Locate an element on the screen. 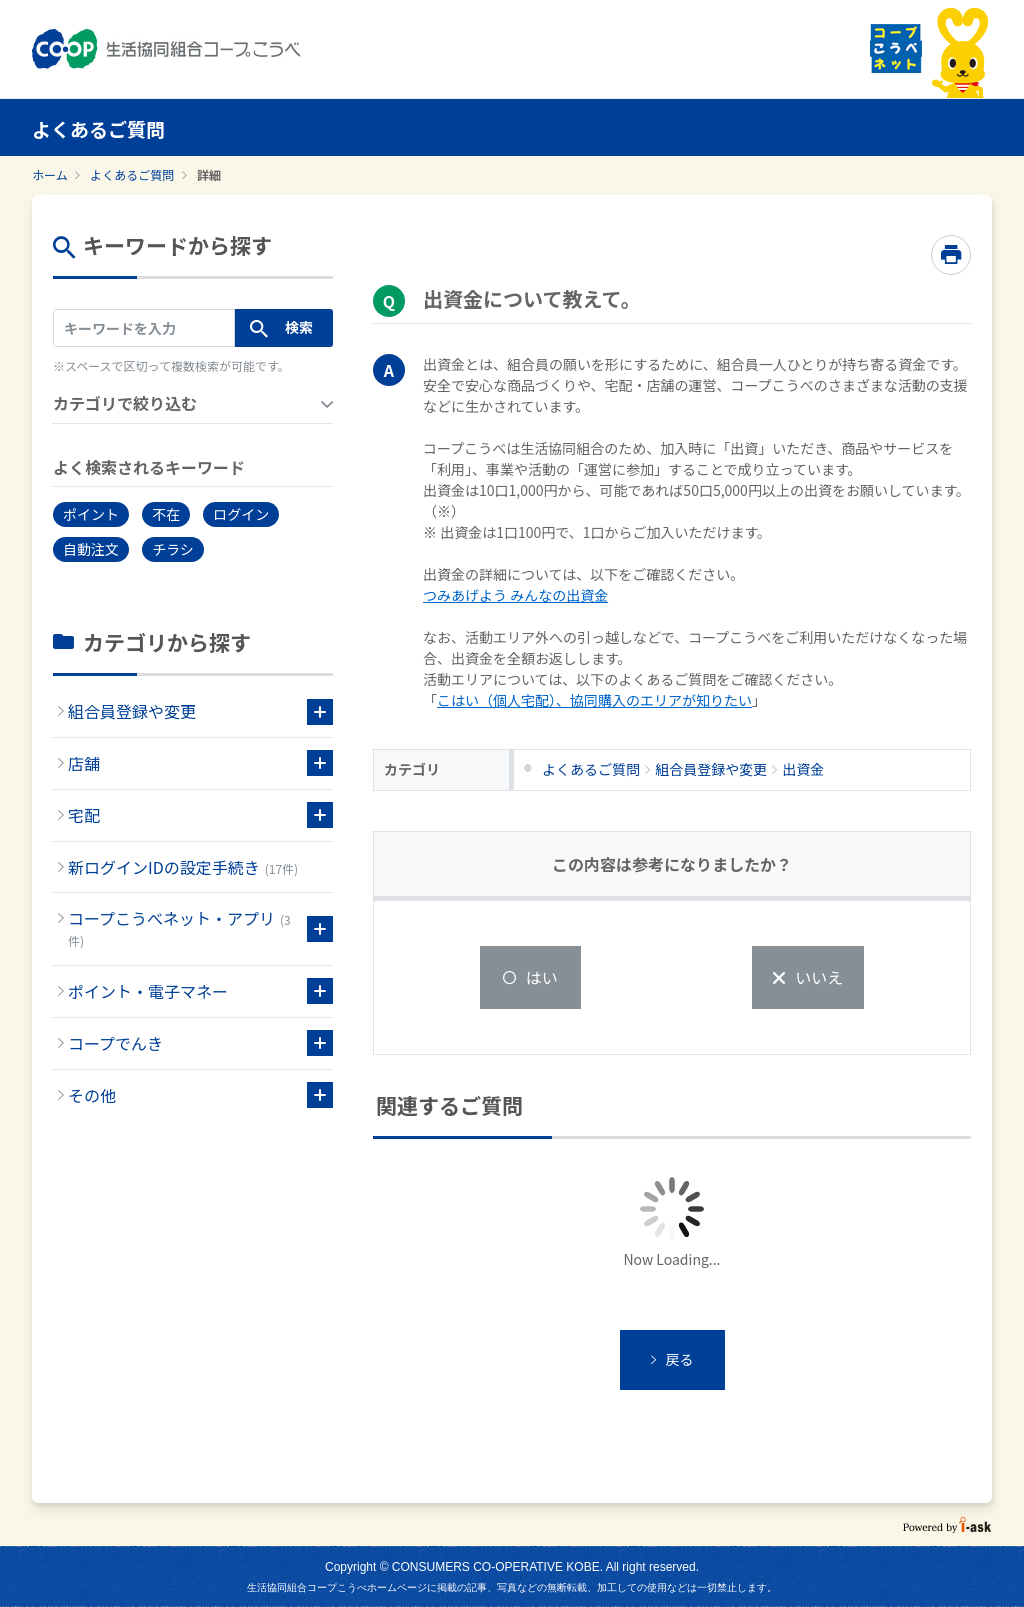 The height and width of the screenshot is (1607, 1024). つみあげよう みんなの出資金 is located at coordinates (515, 595).